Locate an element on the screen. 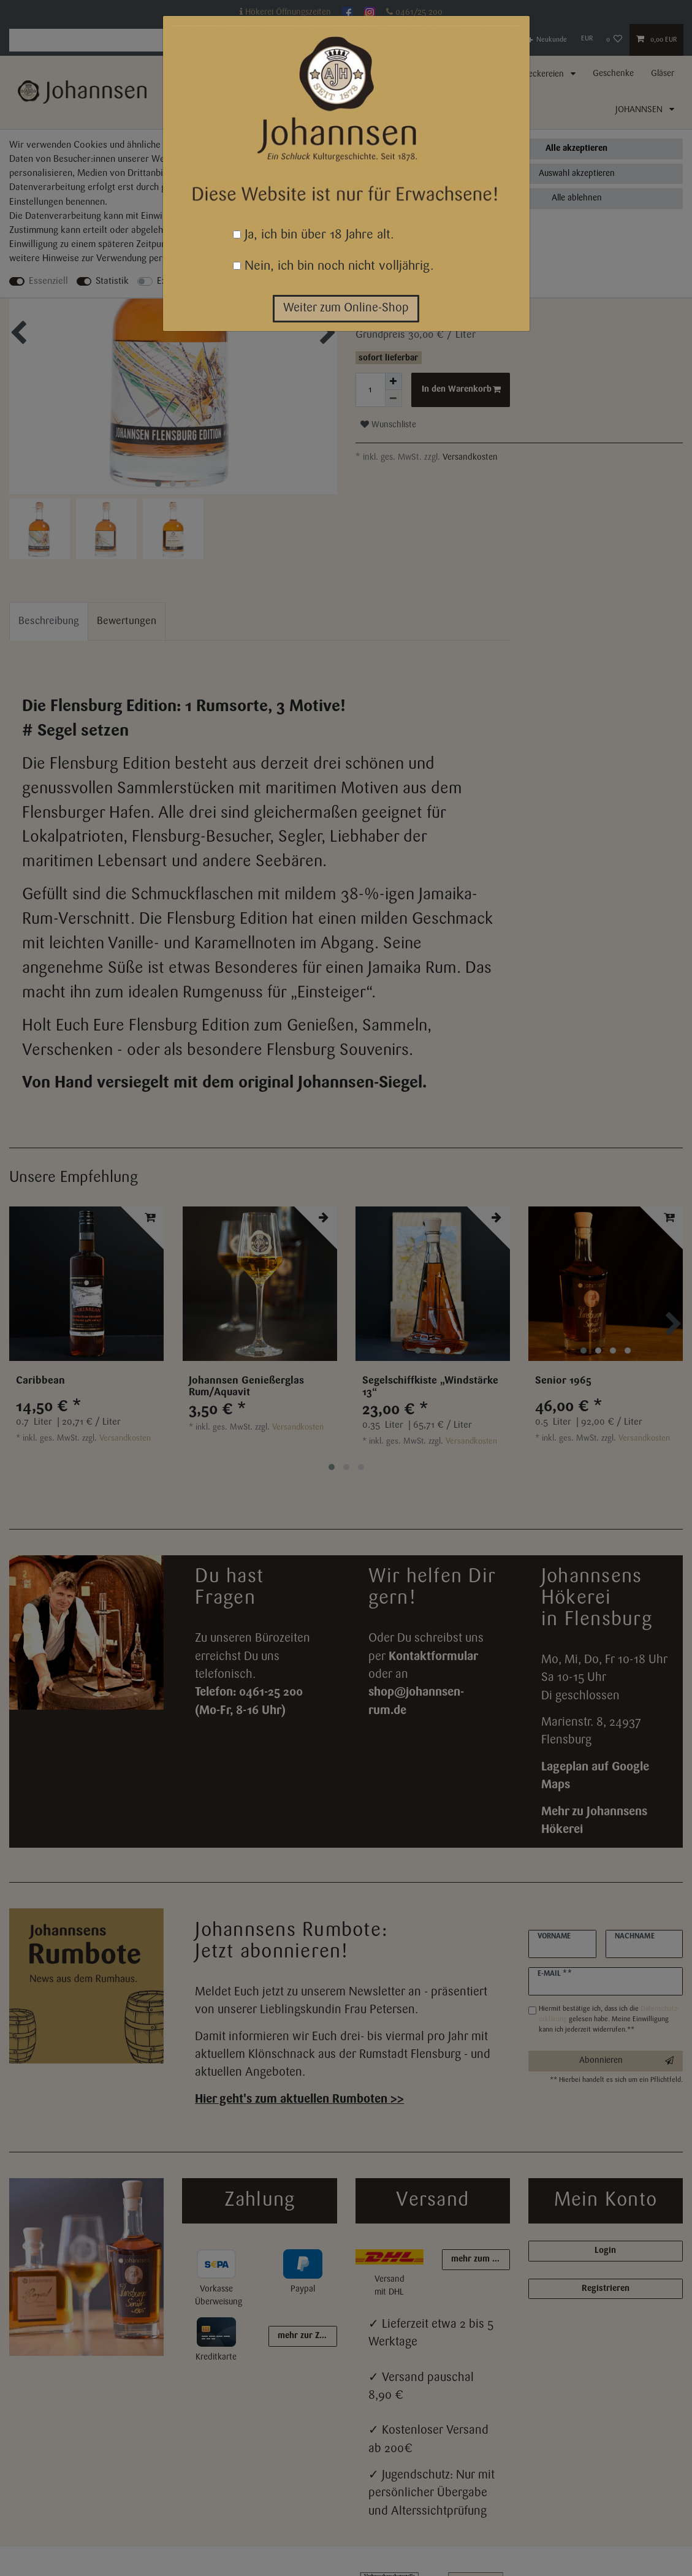 This screenshot has width=692, height=2576. Ja, ich bin über 18 Jahre alt. is located at coordinates (313, 235).